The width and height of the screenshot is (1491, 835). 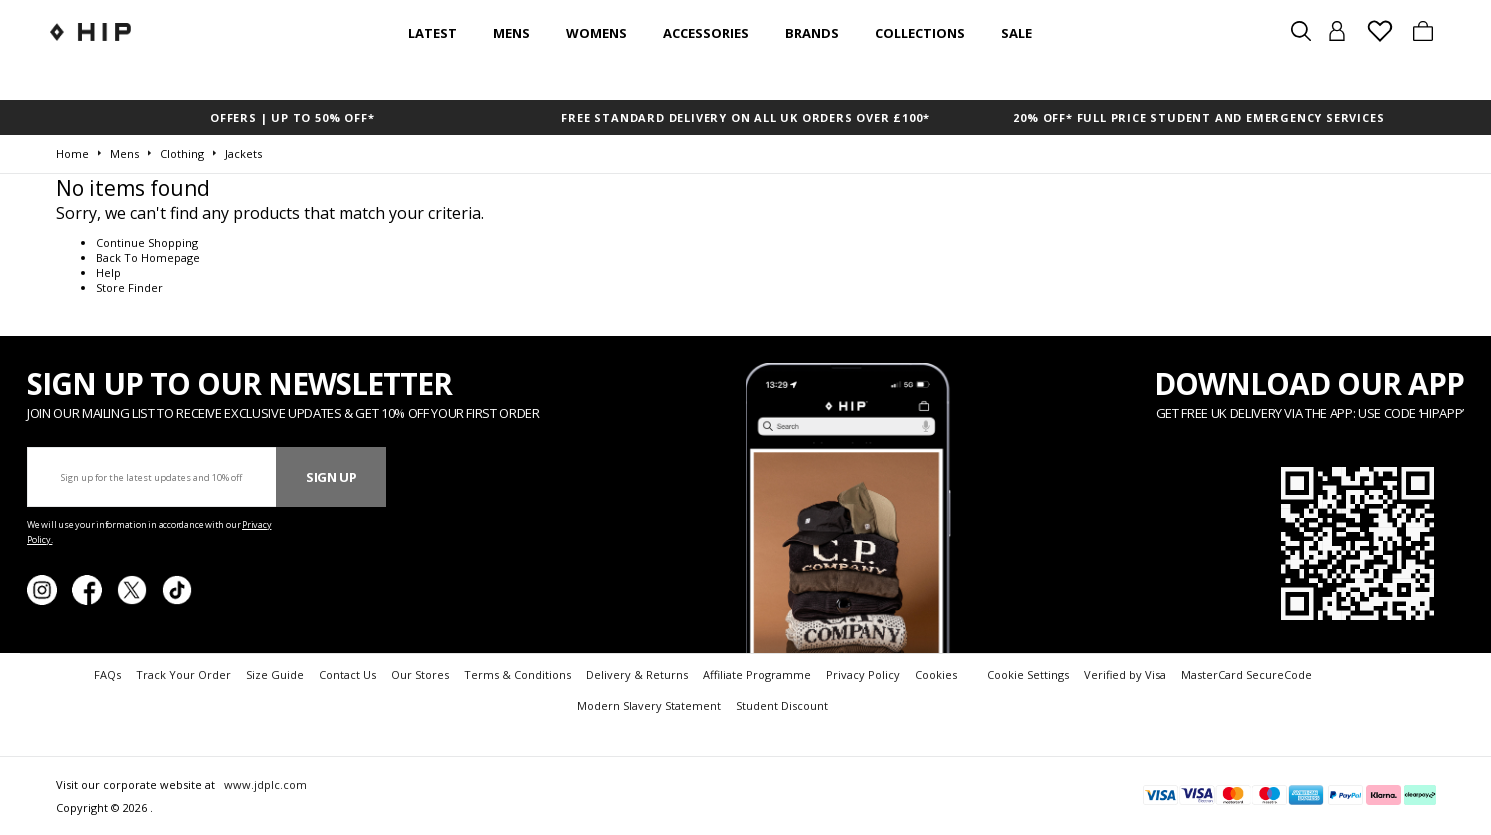 I want to click on Continue Shopping, so click(x=147, y=242).